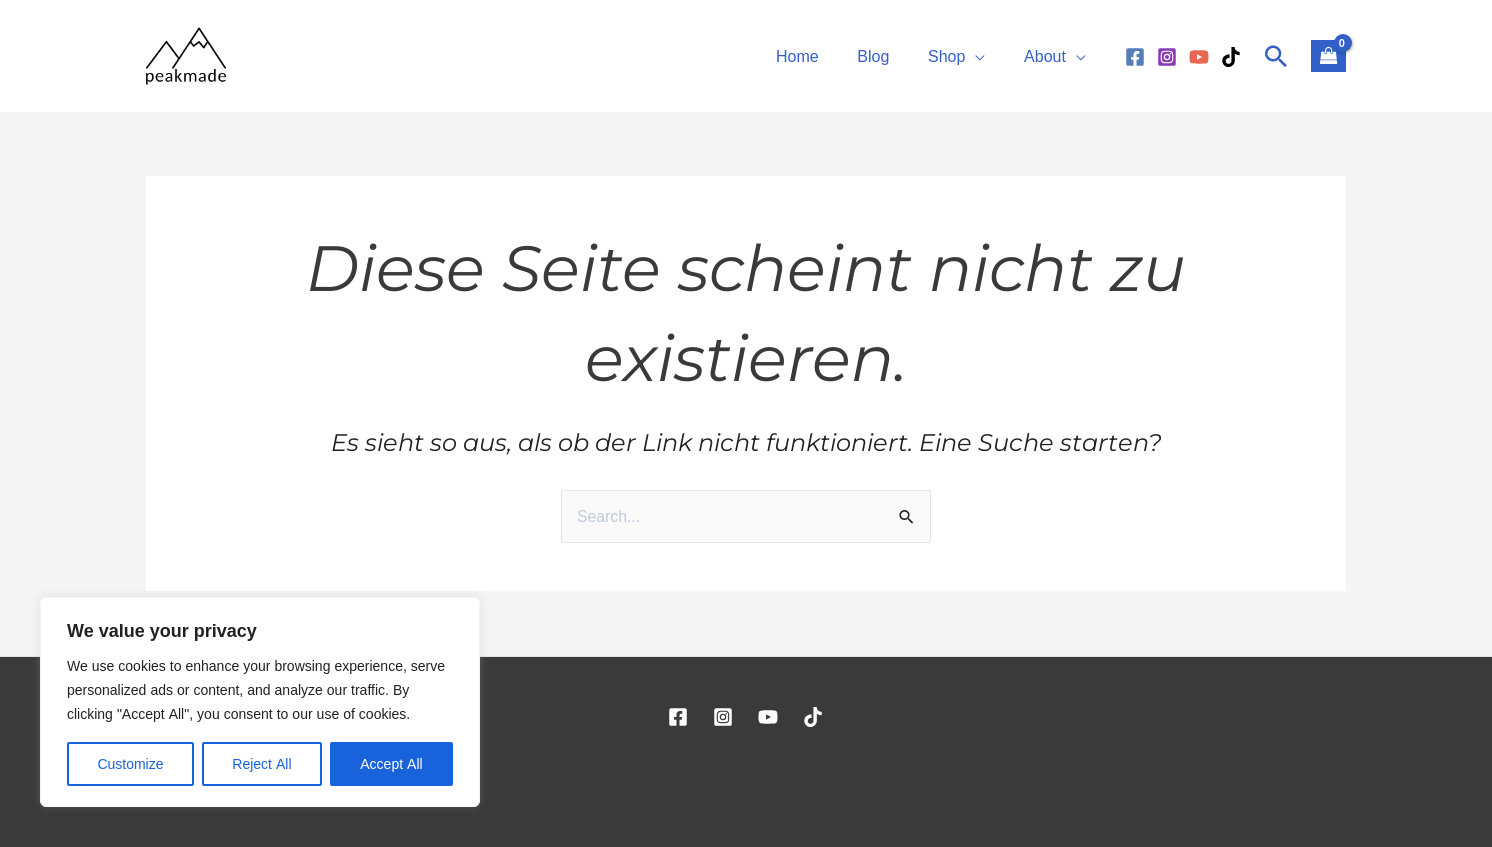  Describe the element at coordinates (1276, 56) in the screenshot. I see `[Link des Such-Icons]` at that location.